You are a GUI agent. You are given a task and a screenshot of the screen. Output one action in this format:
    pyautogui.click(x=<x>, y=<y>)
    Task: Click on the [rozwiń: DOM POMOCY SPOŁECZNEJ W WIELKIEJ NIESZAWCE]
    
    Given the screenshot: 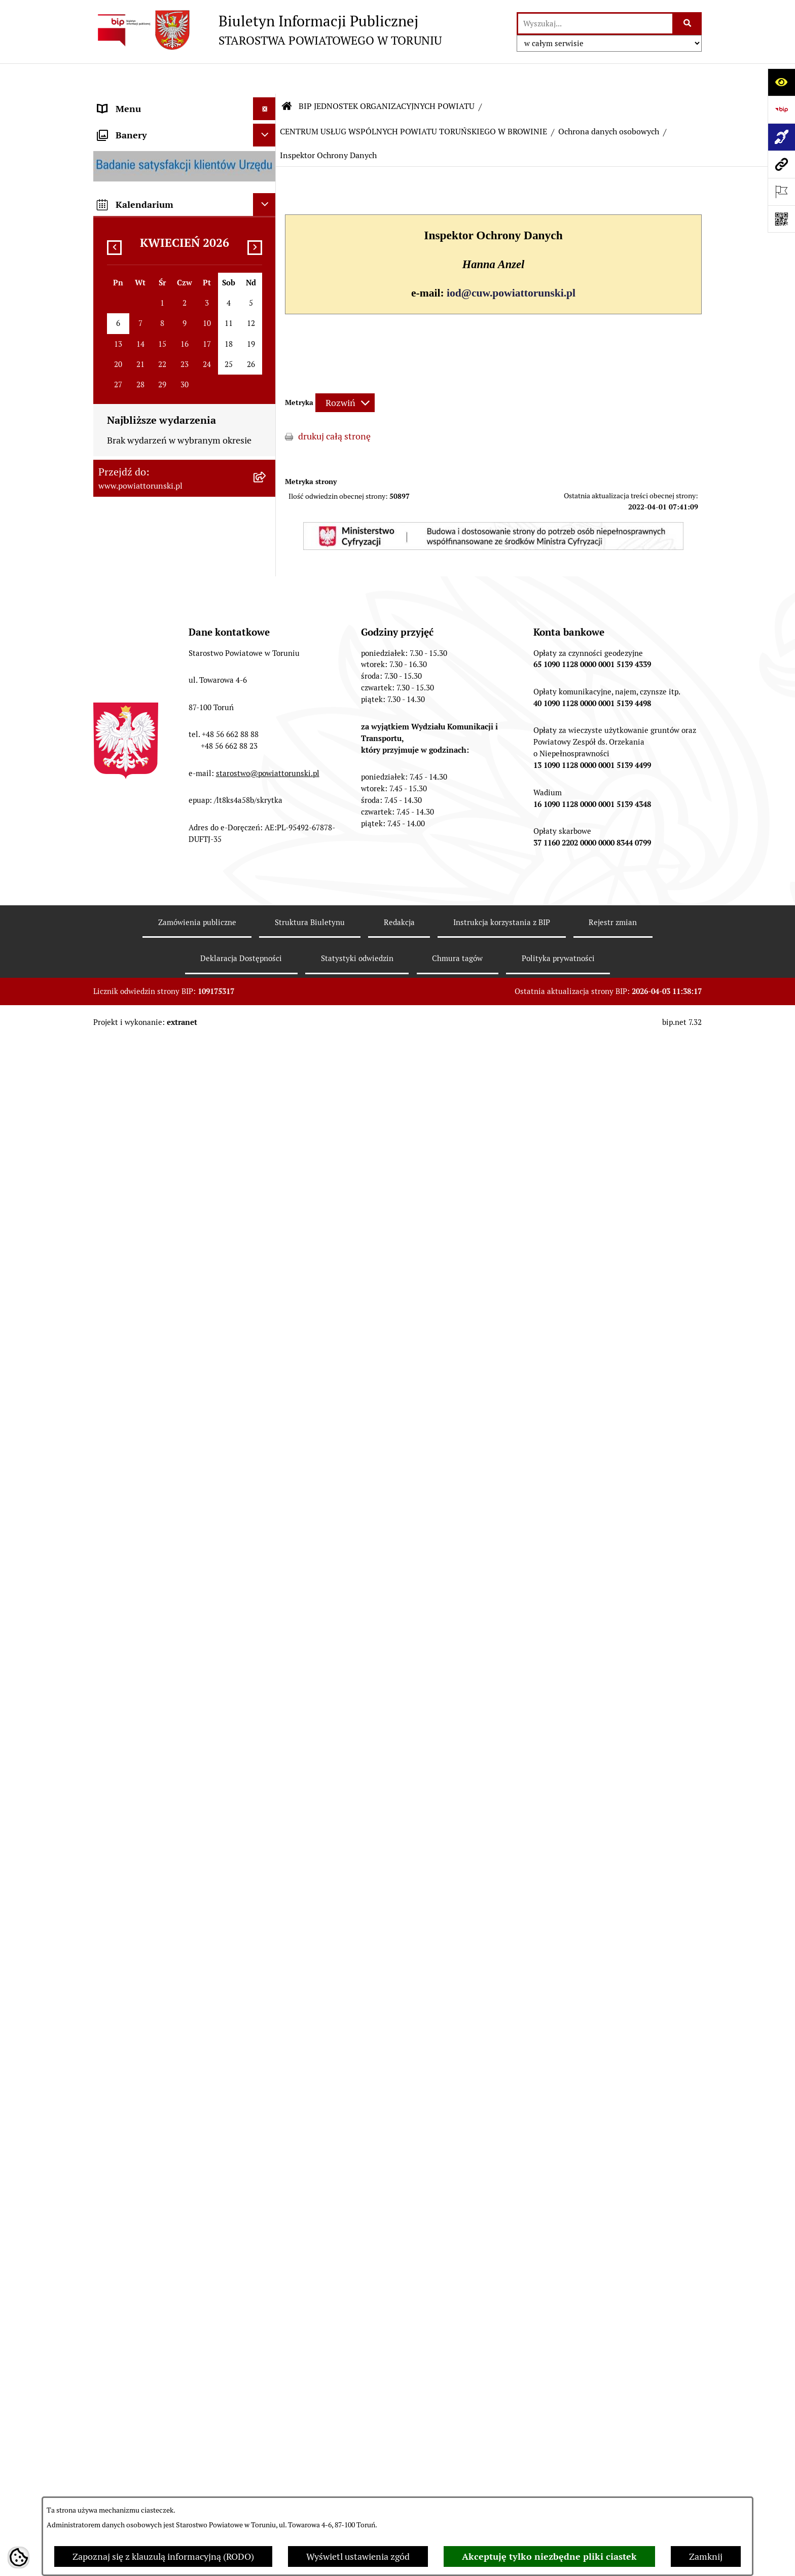 What is the action you would take?
    pyautogui.click(x=266, y=1623)
    